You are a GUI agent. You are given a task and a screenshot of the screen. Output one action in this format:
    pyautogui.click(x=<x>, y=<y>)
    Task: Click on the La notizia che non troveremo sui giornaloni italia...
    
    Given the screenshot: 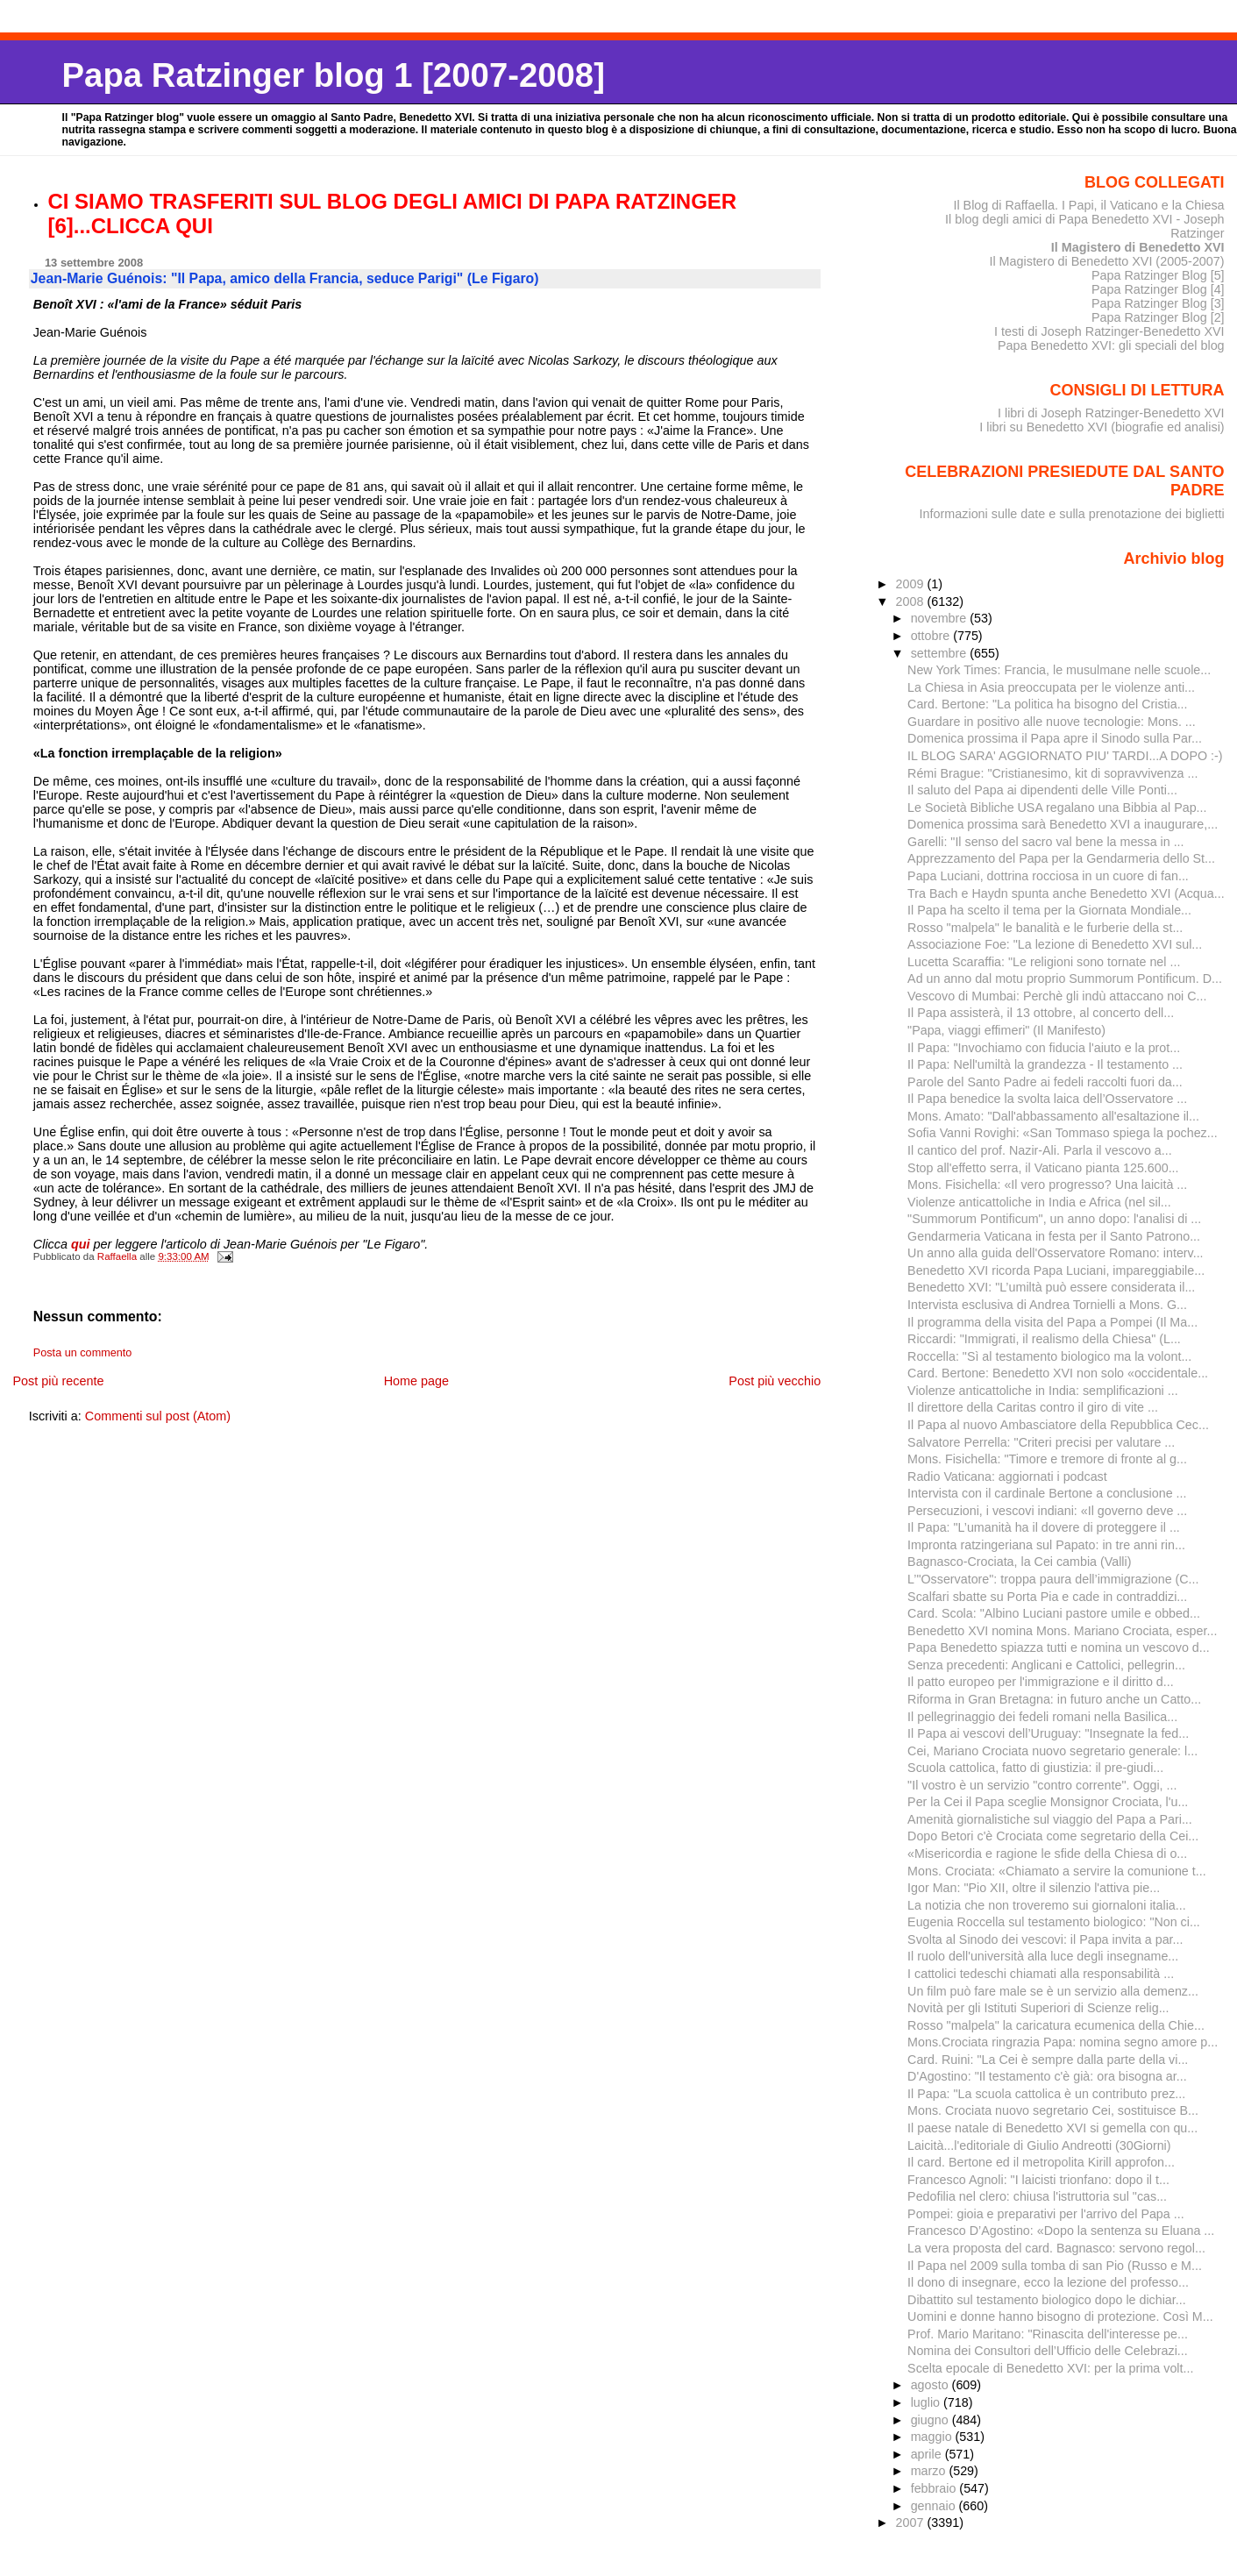 What is the action you would take?
    pyautogui.click(x=1046, y=1905)
    